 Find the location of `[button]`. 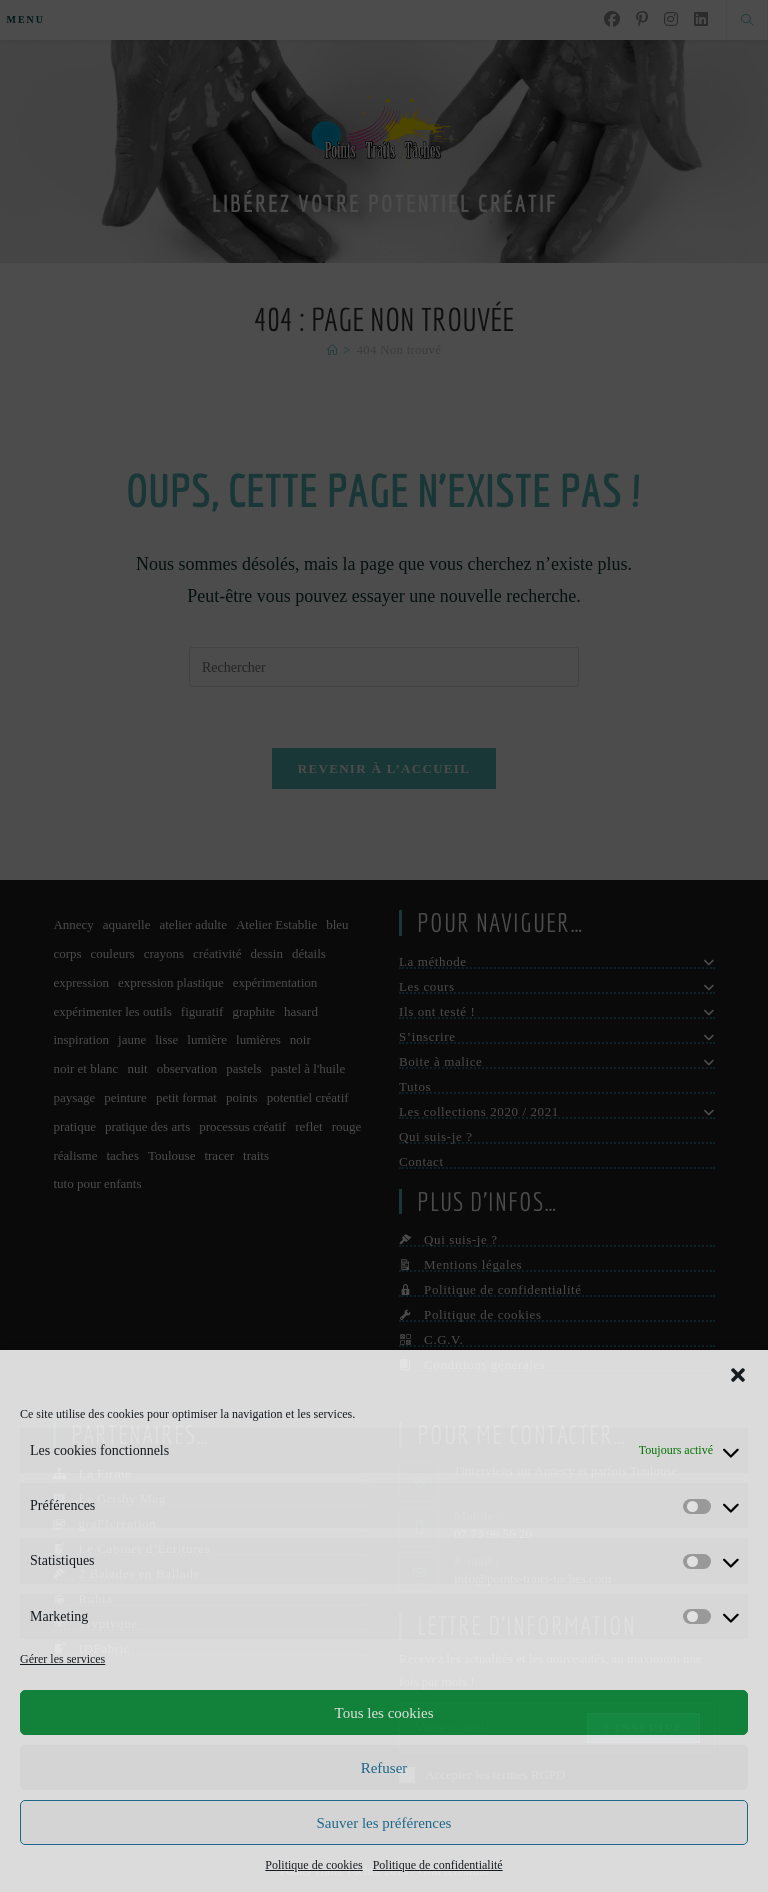

[button] is located at coordinates (738, 1375).